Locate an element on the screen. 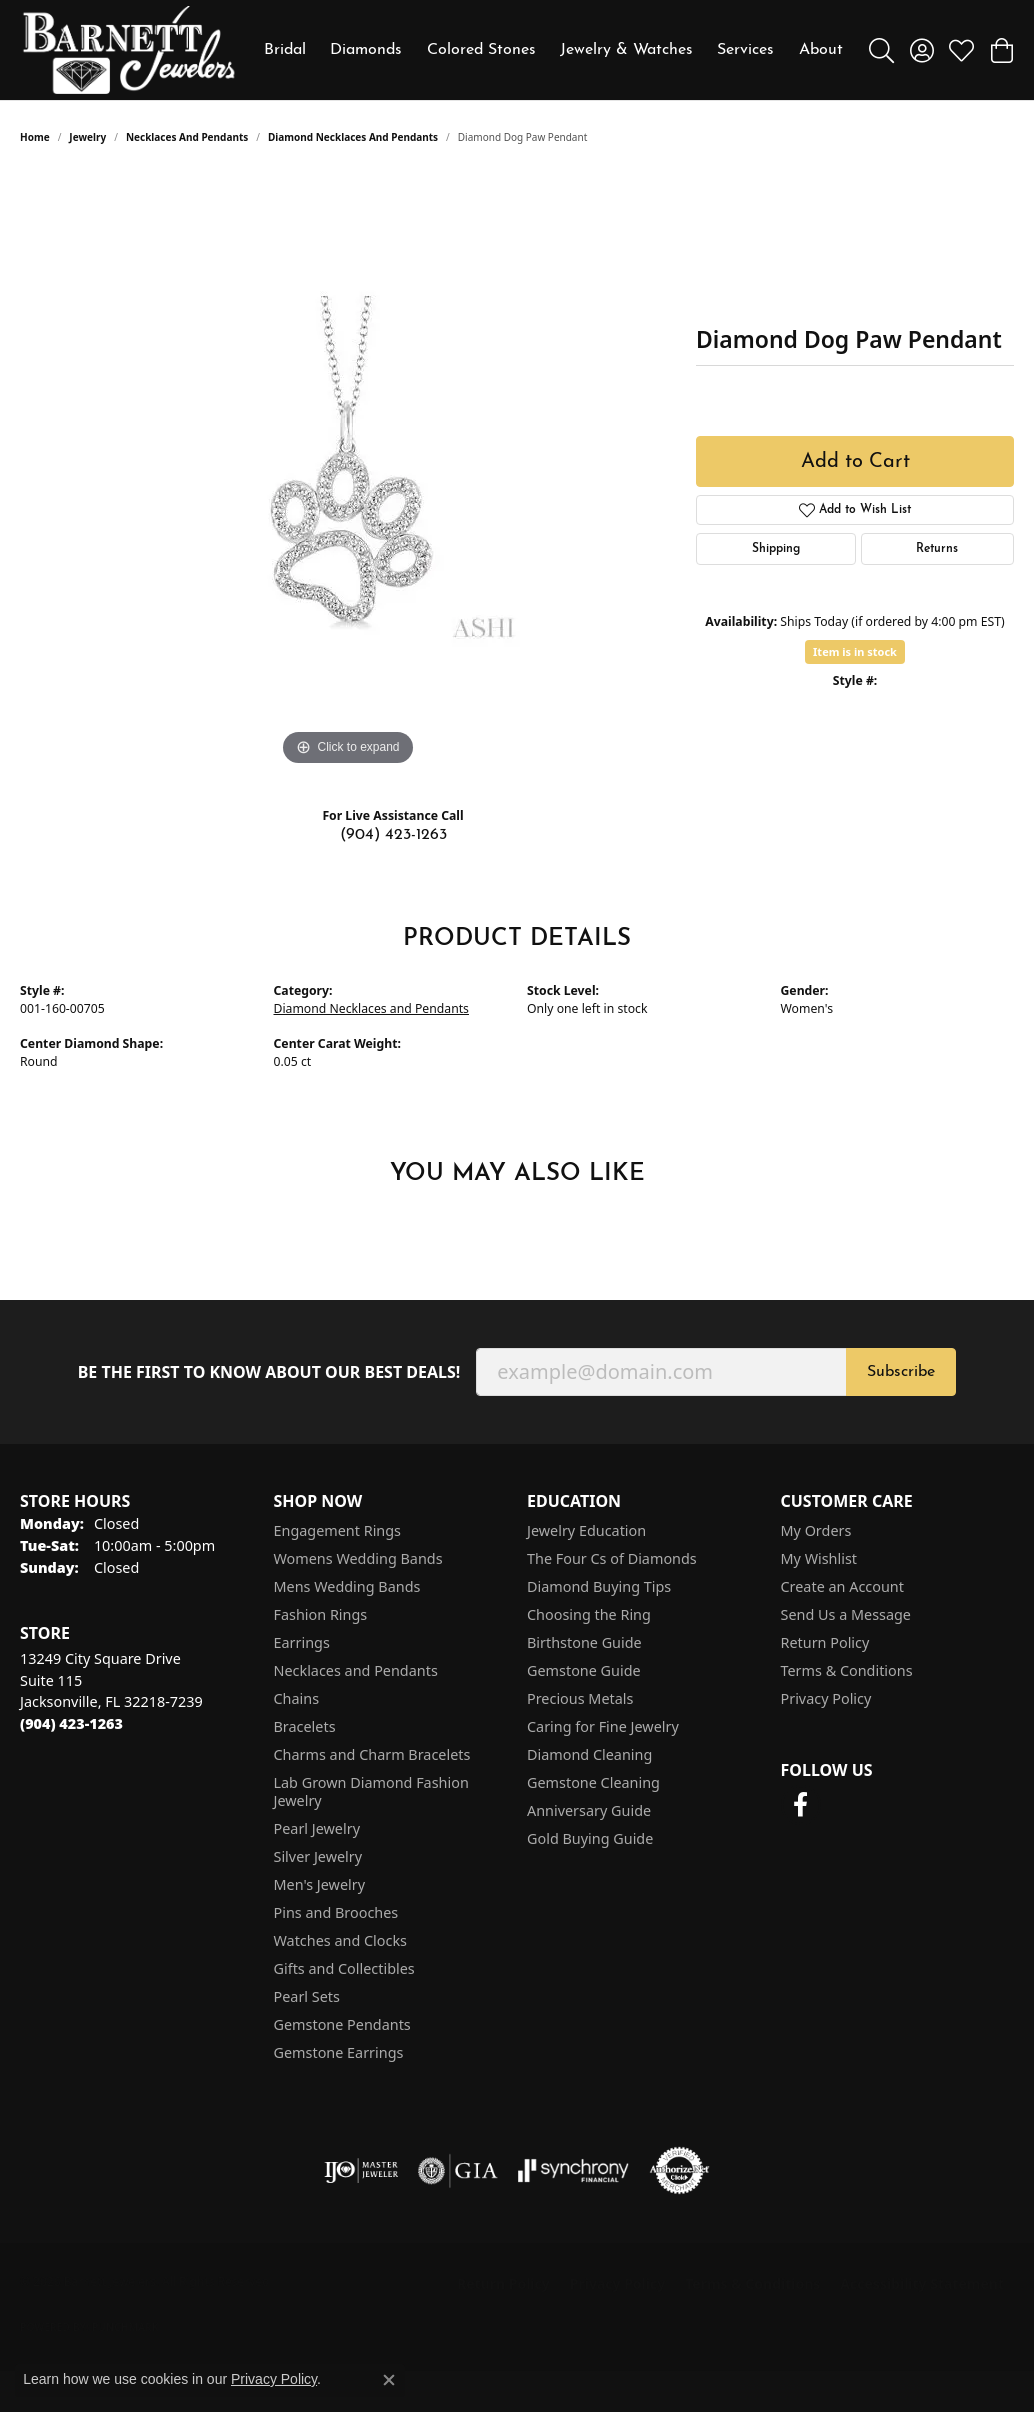  Chains [menuitem] is located at coordinates (297, 1698).